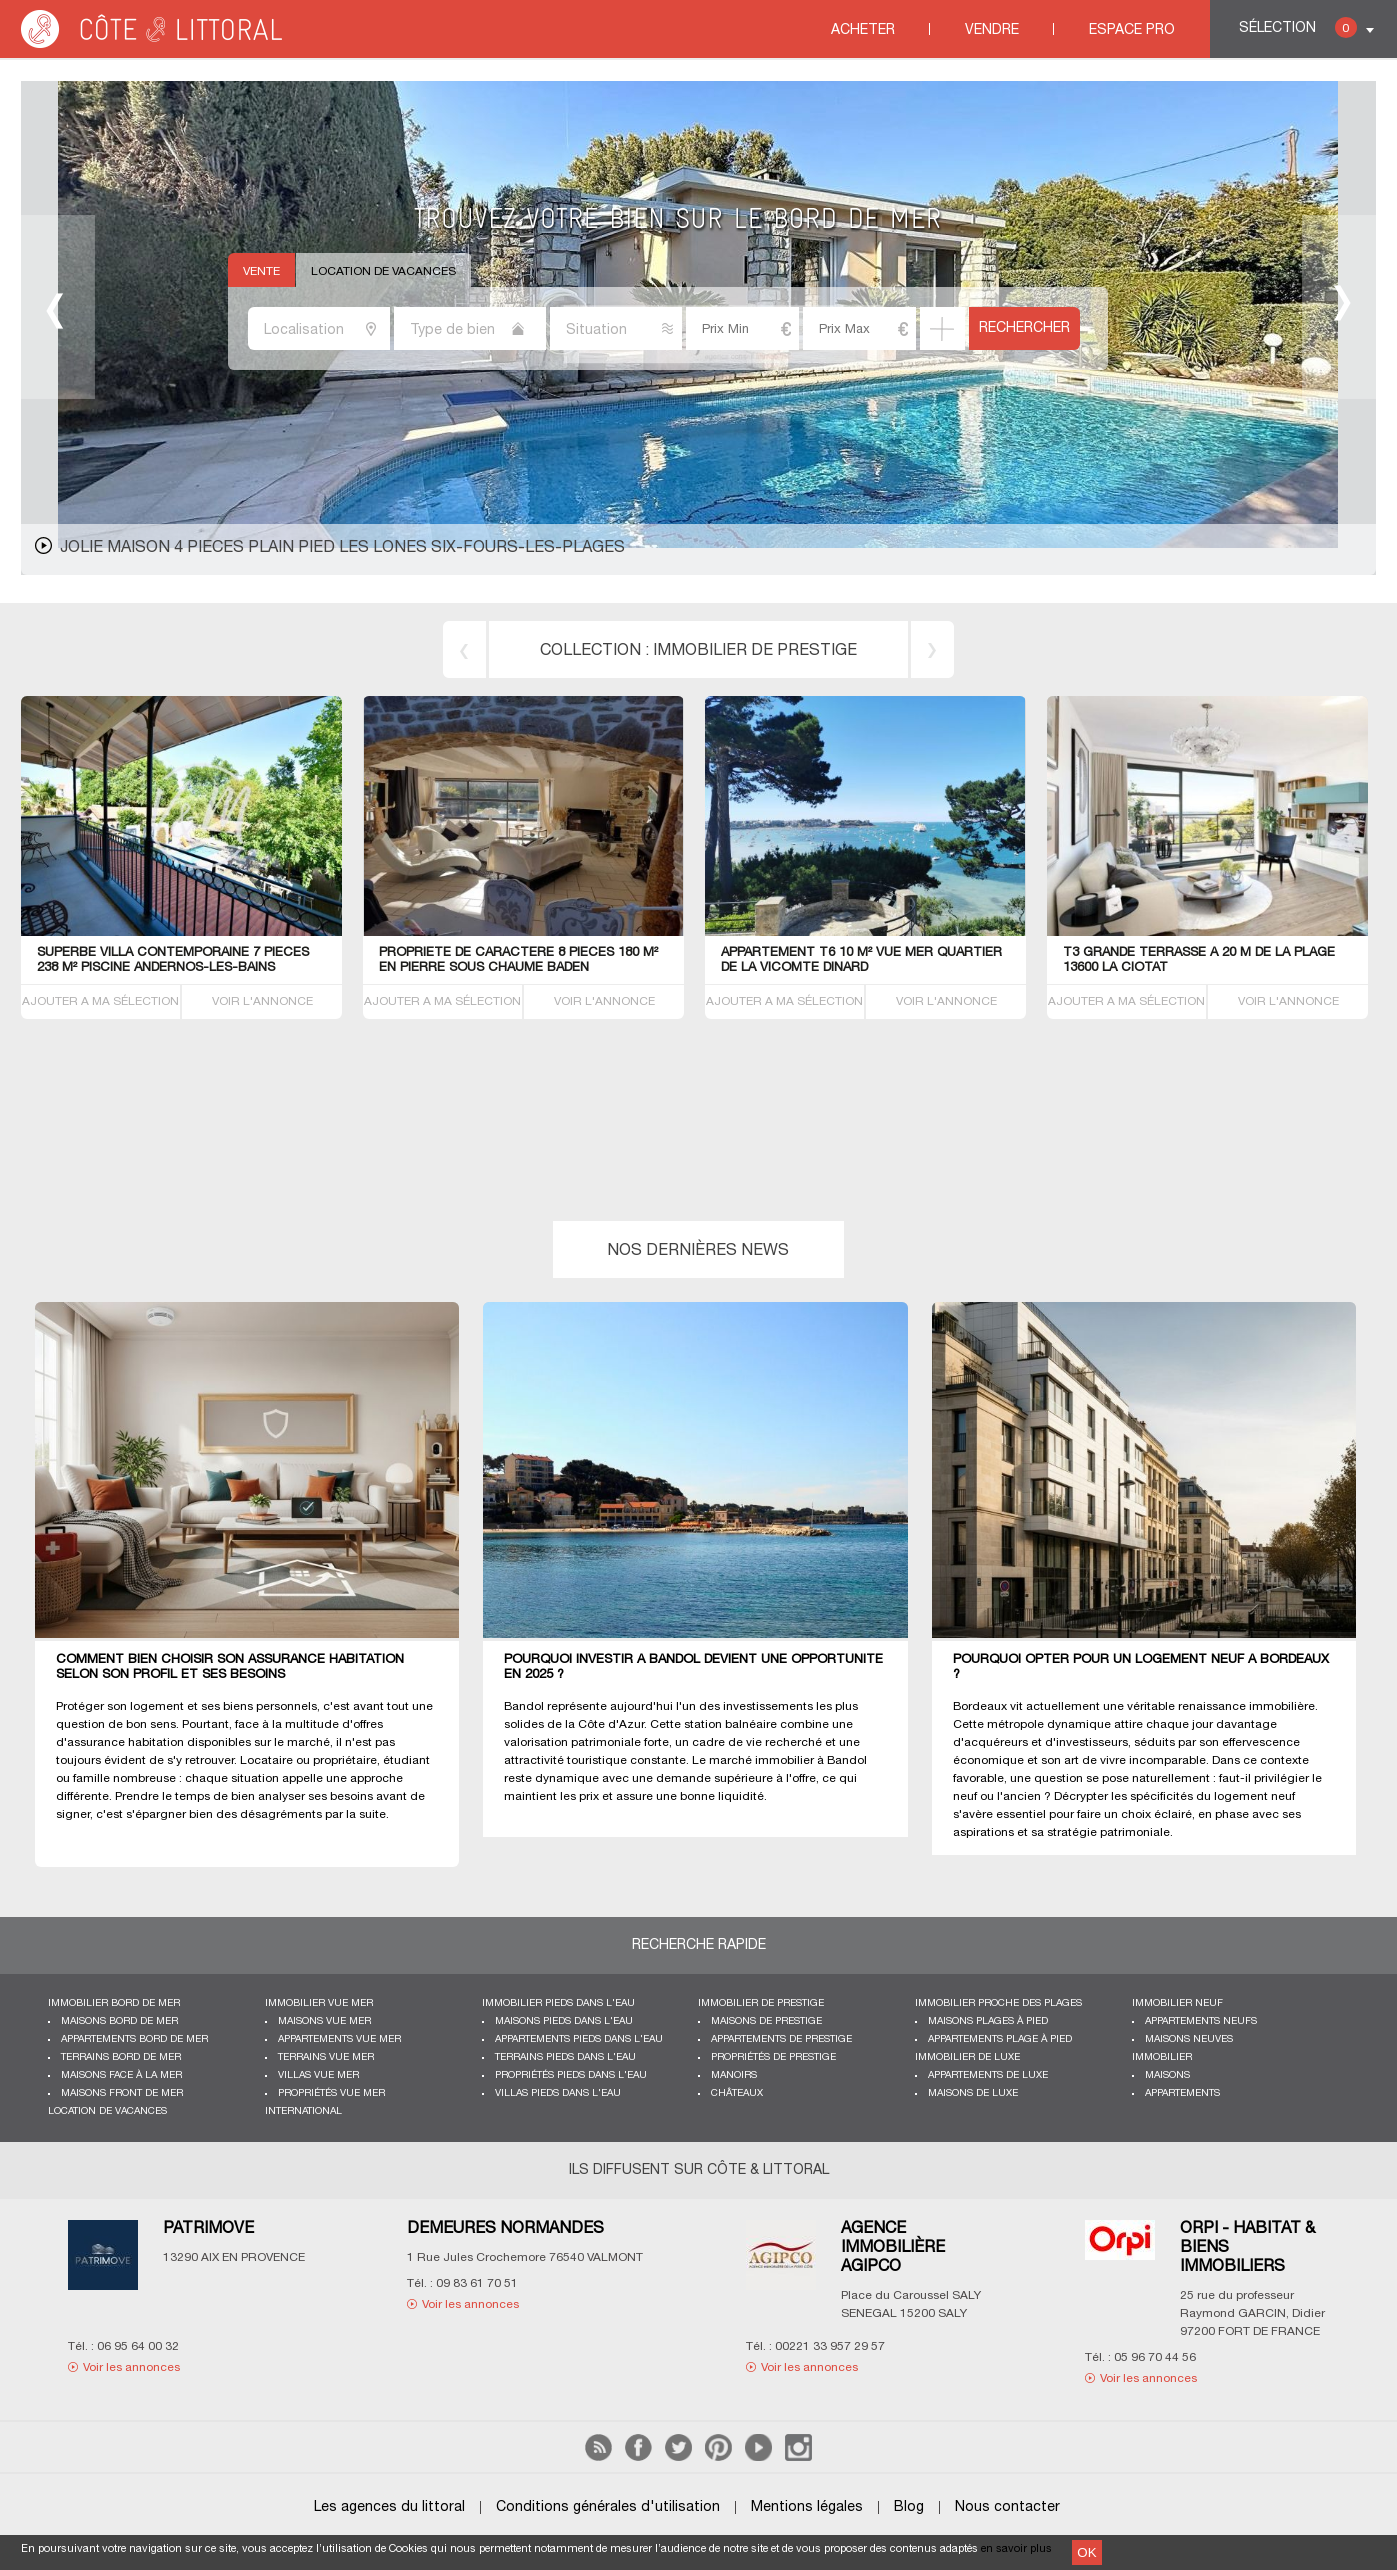 Image resolution: width=1397 pixels, height=2570 pixels. What do you see at coordinates (131, 2367) in the screenshot?
I see `Voir les annonces` at bounding box center [131, 2367].